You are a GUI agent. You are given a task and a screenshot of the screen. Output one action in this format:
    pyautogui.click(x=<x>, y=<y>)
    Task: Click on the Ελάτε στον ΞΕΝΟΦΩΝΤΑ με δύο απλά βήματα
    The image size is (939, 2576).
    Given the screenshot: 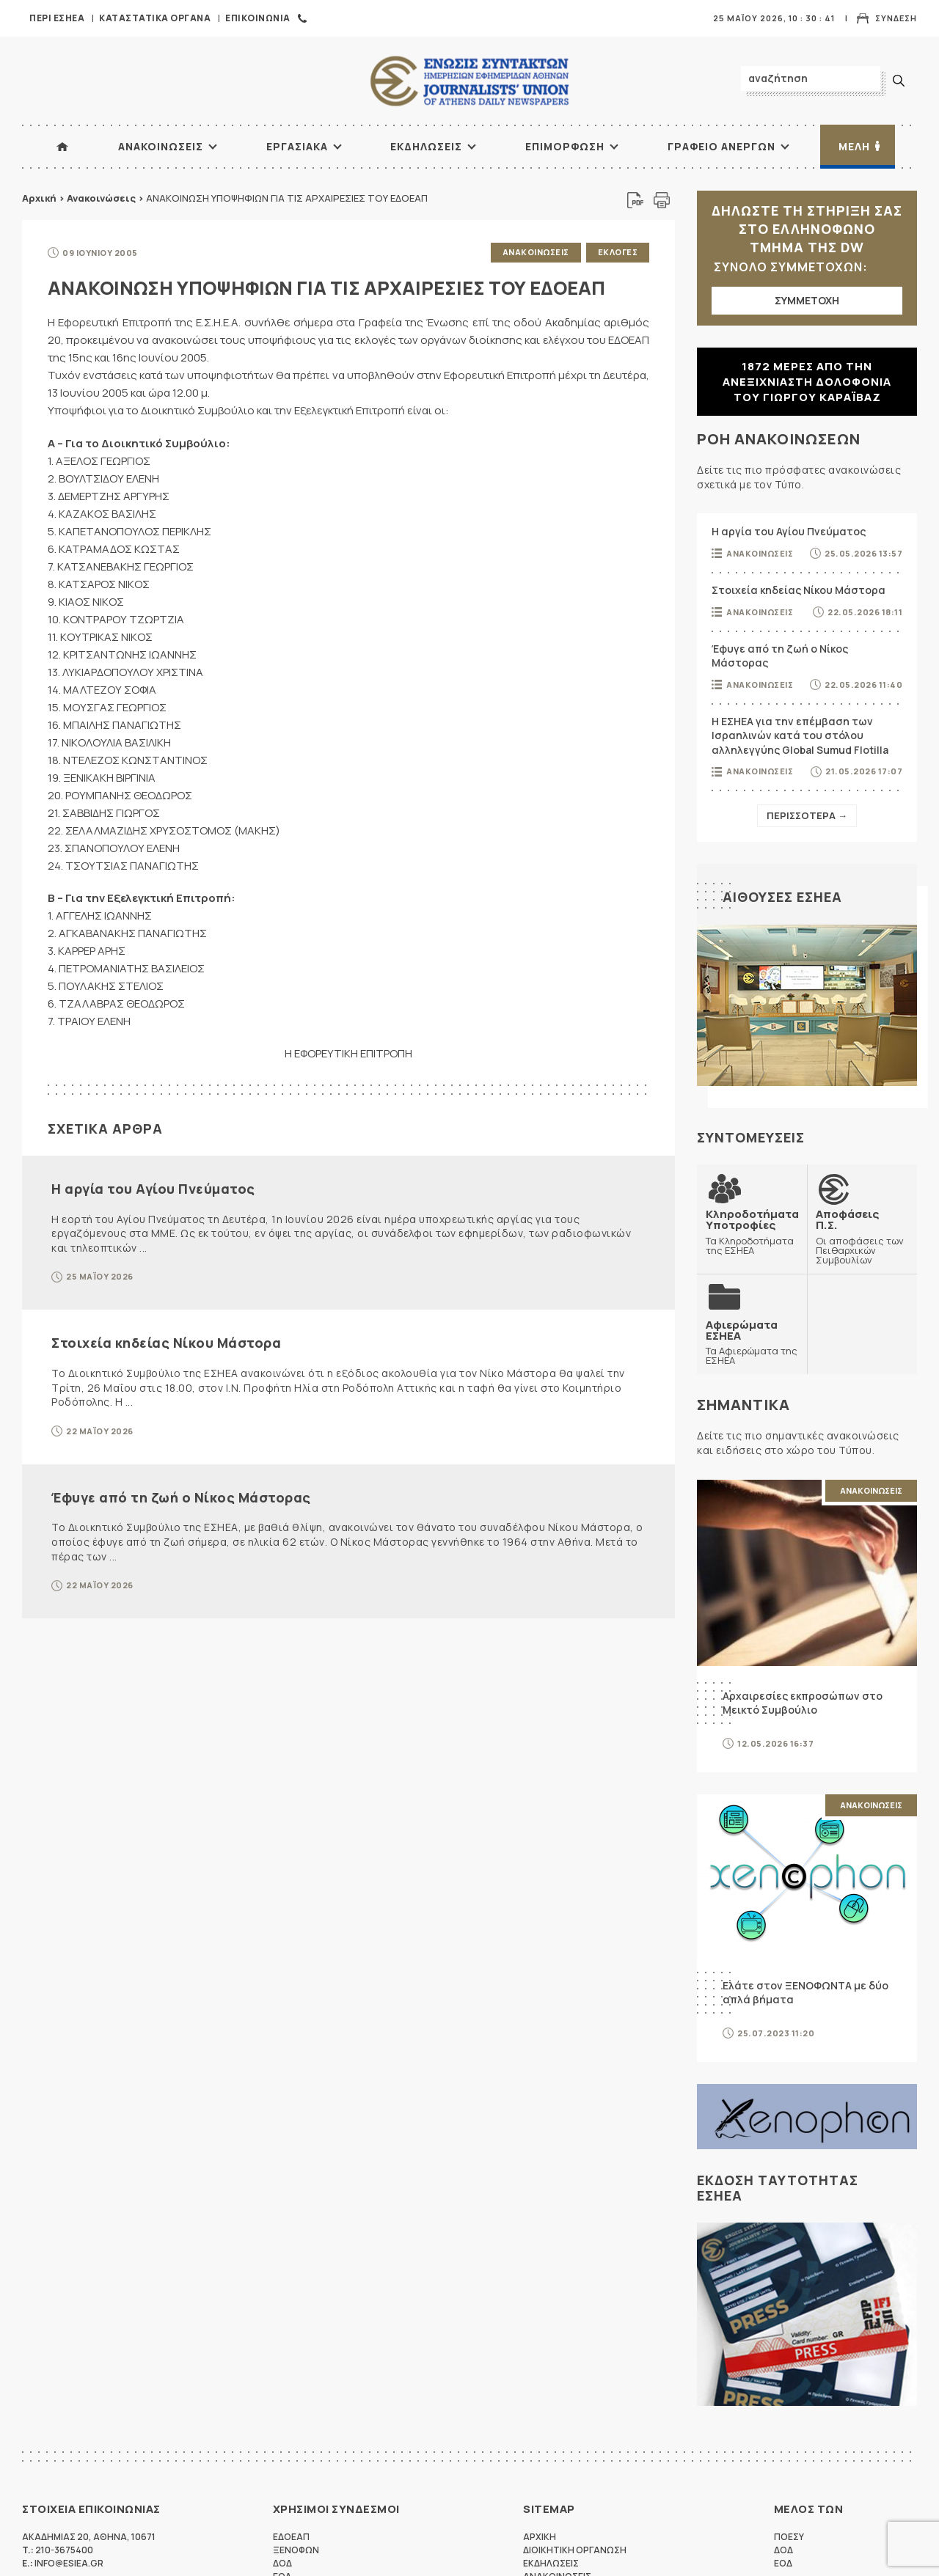 What is the action you would take?
    pyautogui.click(x=805, y=1992)
    